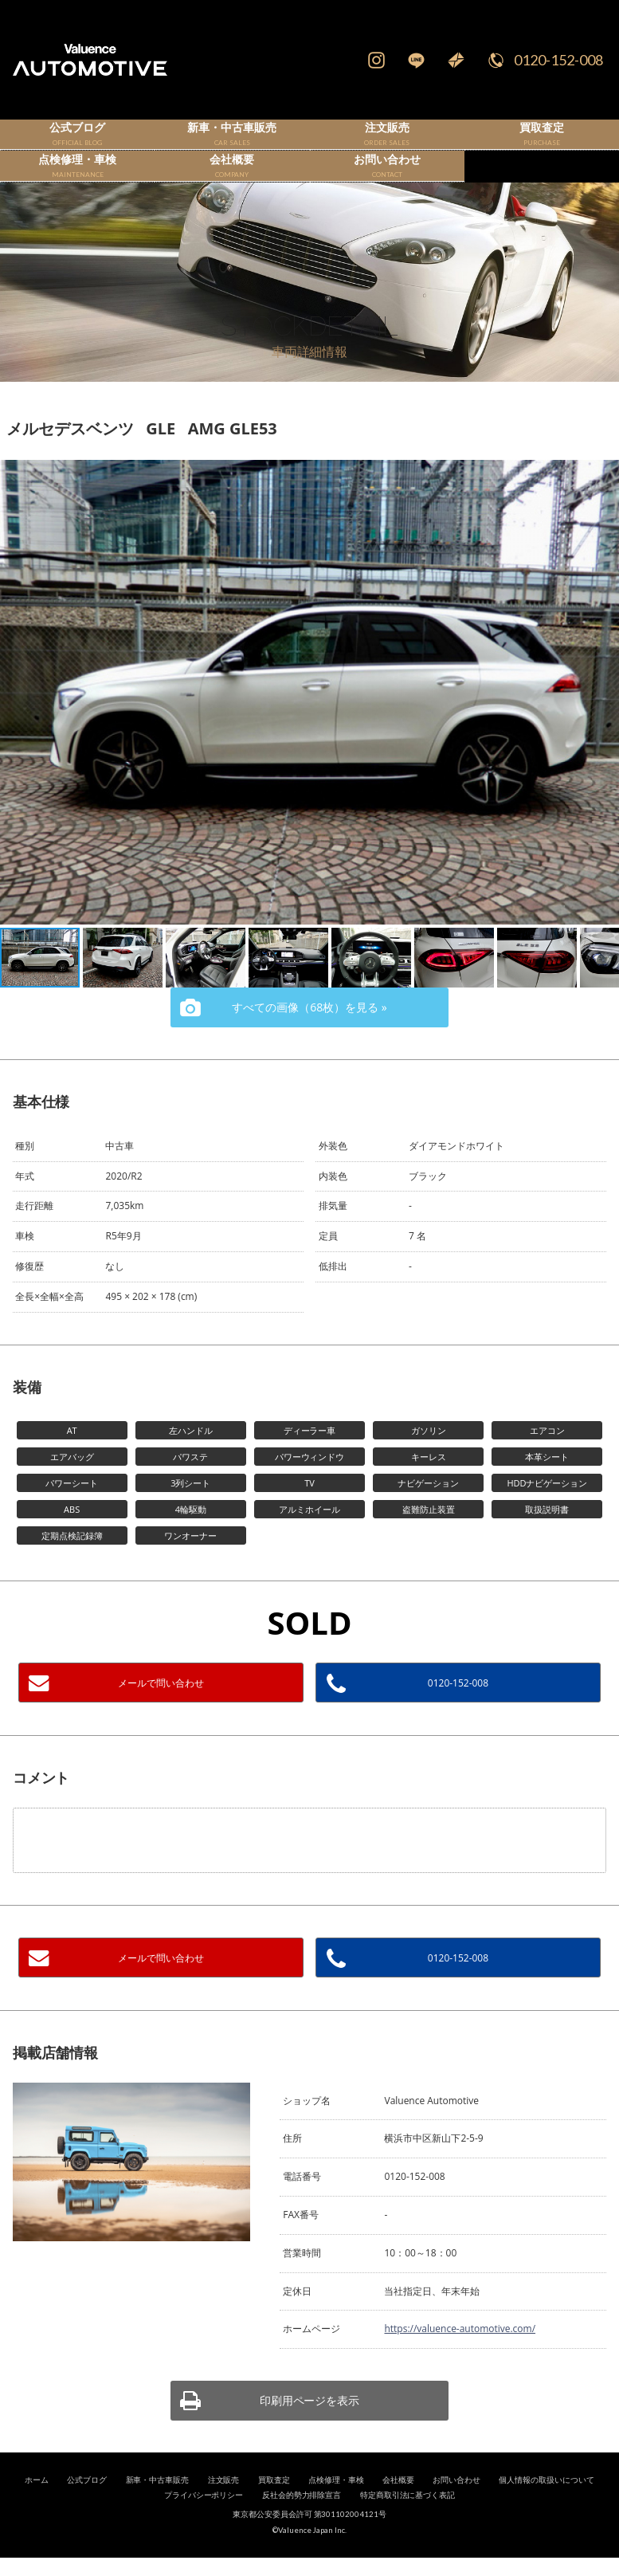  I want to click on メールで問い合わせ, so click(161, 1709).